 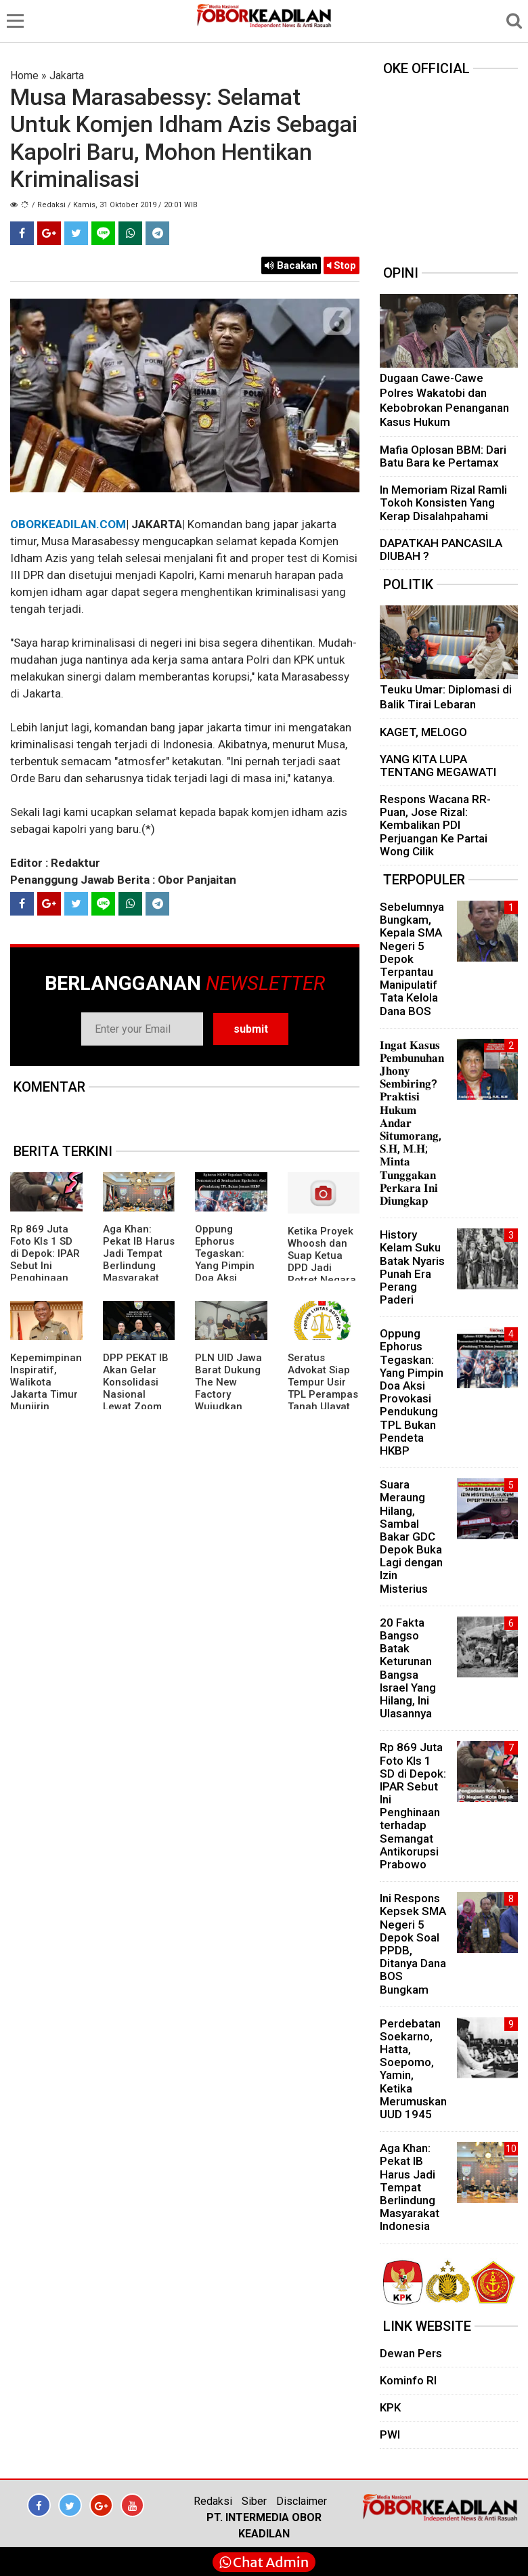 What do you see at coordinates (412, 1267) in the screenshot?
I see `History Kelam Suku Batak Nyaris Punah Era Perang Paderi` at bounding box center [412, 1267].